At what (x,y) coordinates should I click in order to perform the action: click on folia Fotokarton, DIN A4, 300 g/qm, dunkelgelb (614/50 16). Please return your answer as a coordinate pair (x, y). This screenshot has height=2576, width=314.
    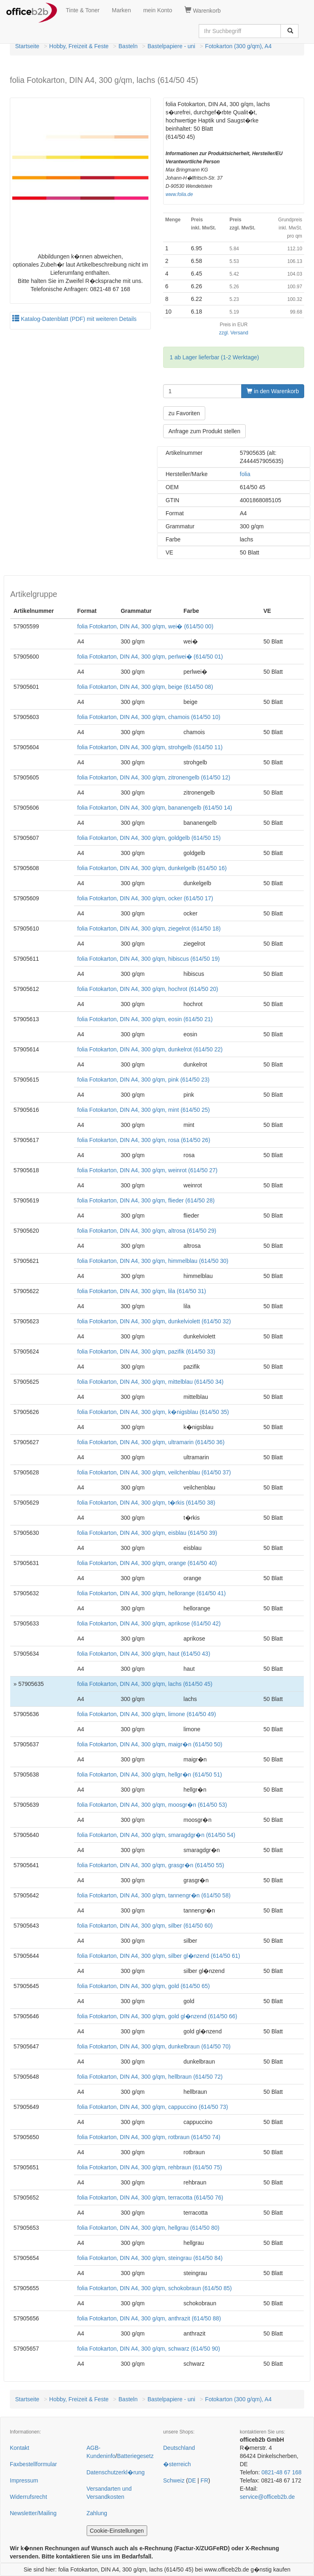
    Looking at the image, I should click on (152, 868).